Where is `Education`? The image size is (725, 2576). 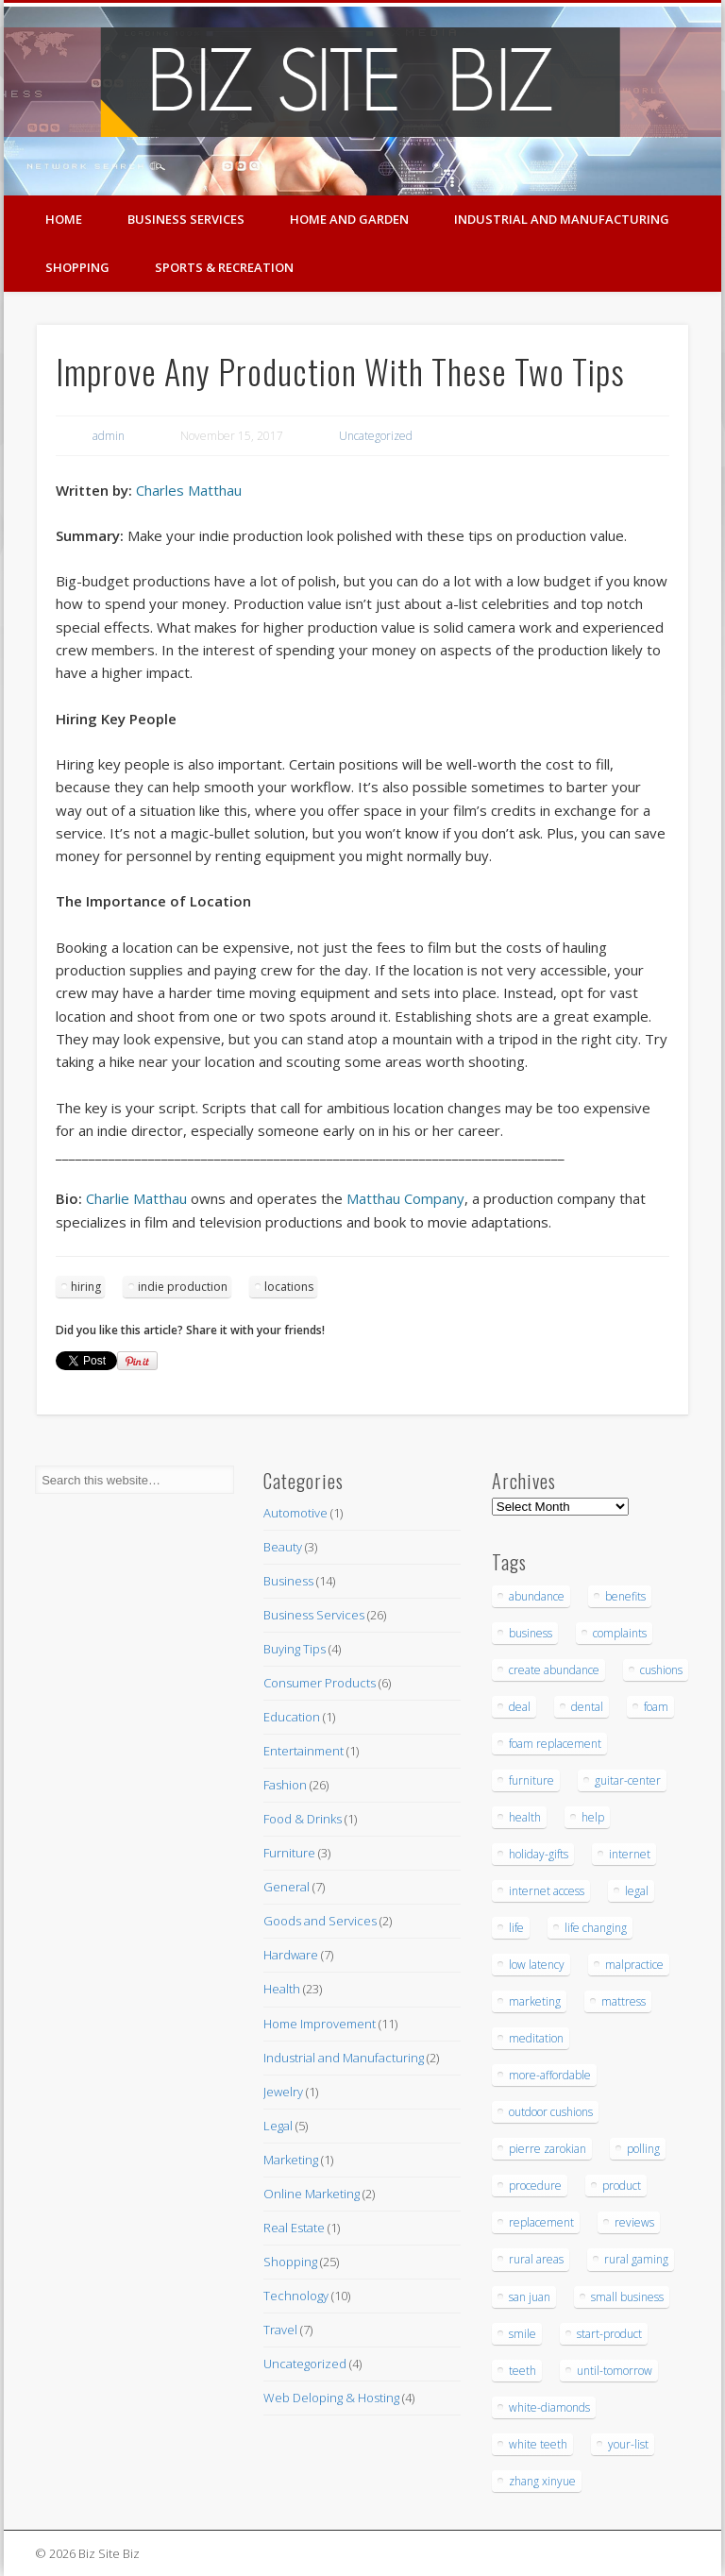
Education is located at coordinates (291, 1716).